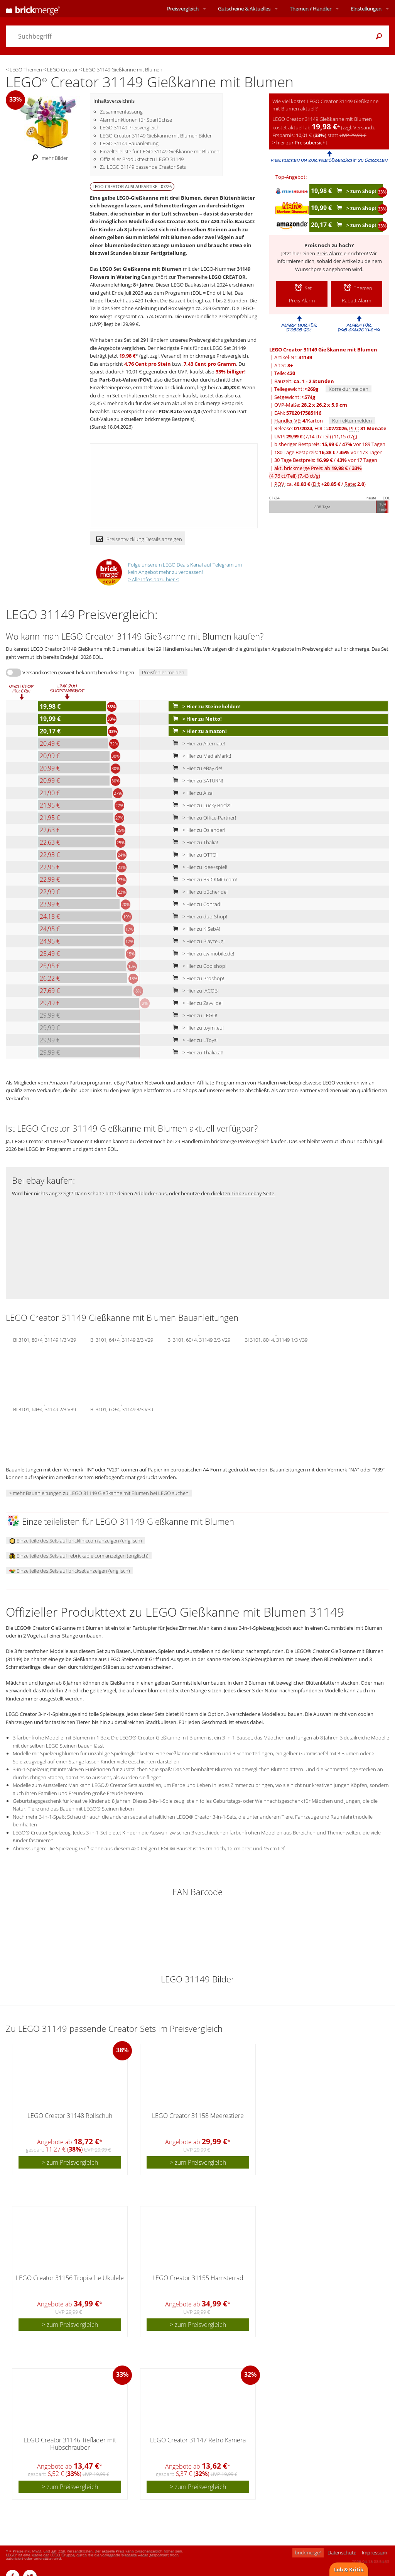  I want to click on Versandkosten (soweit bekannt) berücksichtigen, so click(78, 672).